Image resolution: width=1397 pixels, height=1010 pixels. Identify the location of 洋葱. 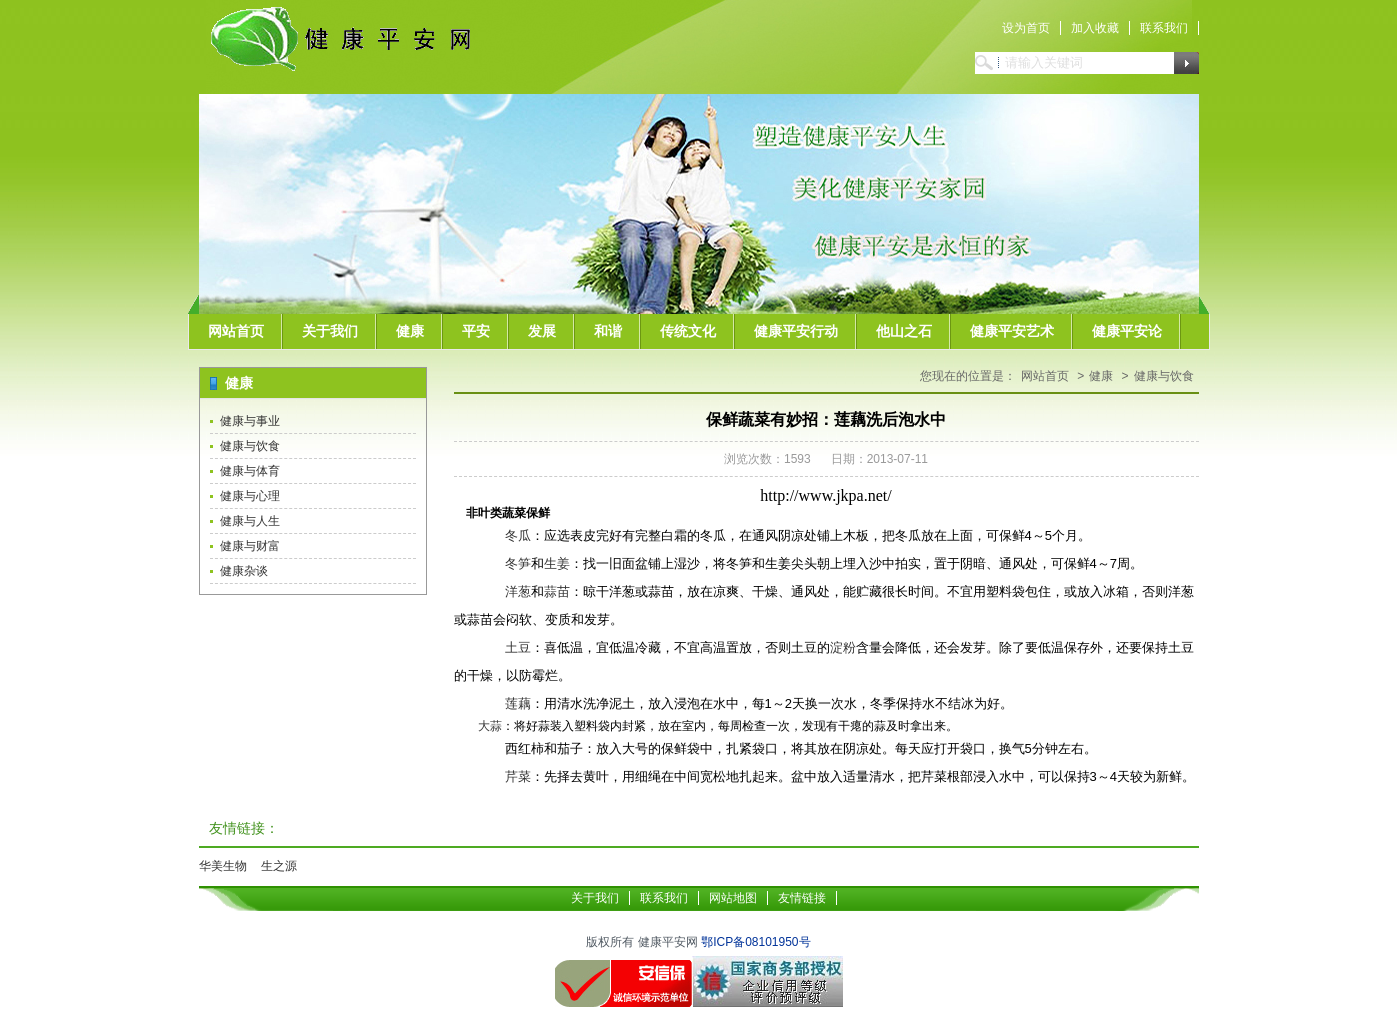
(518, 591).